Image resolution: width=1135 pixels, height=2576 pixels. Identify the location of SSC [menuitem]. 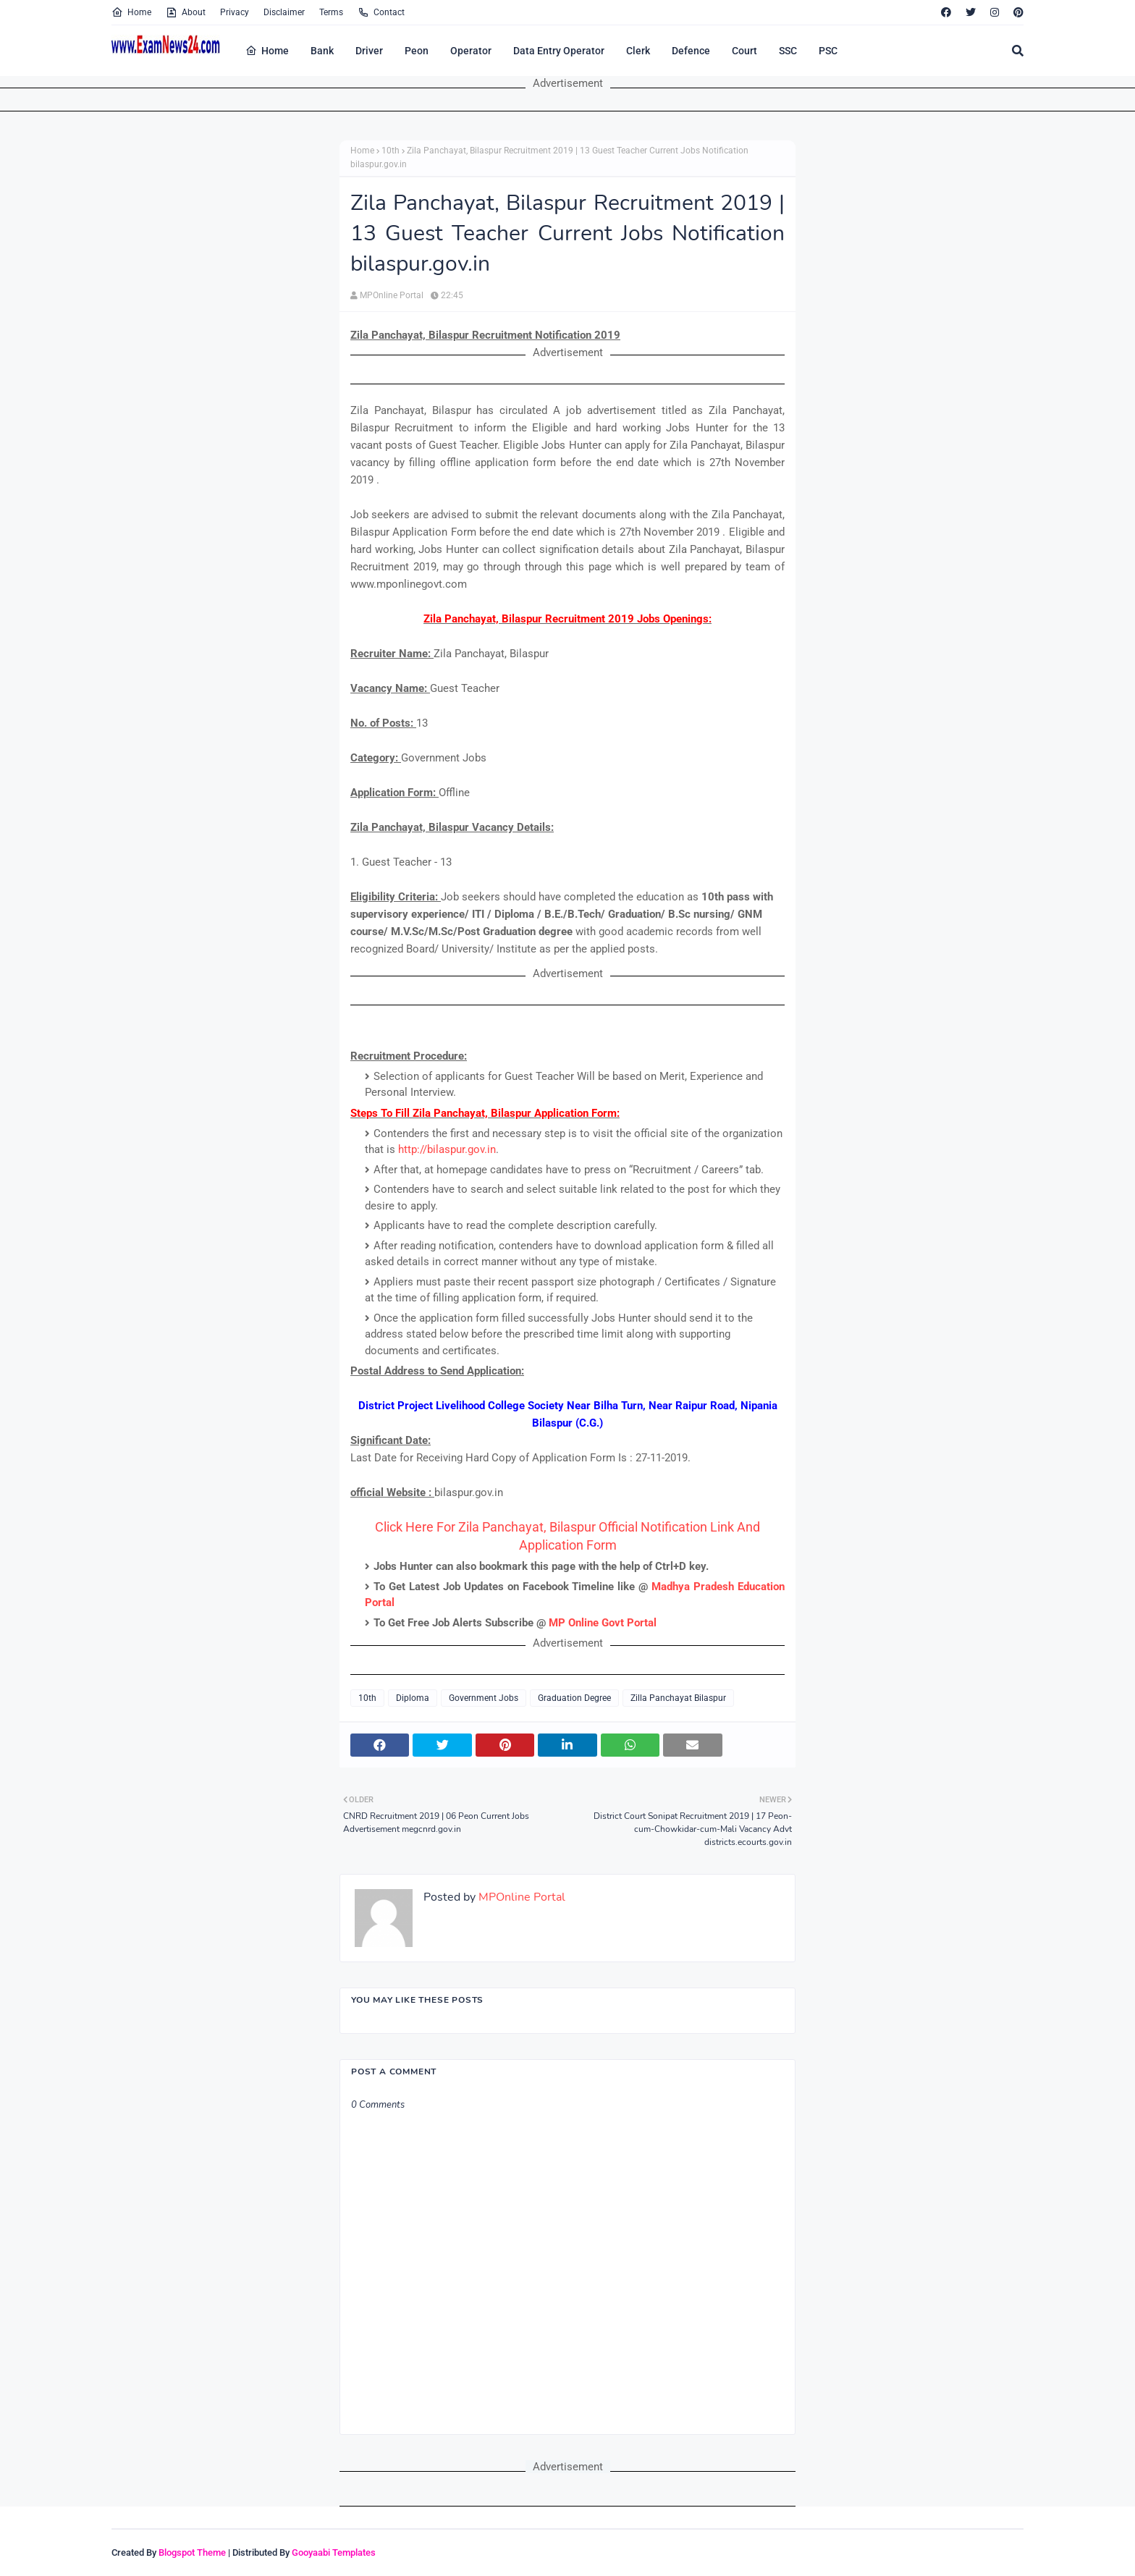
(788, 50).